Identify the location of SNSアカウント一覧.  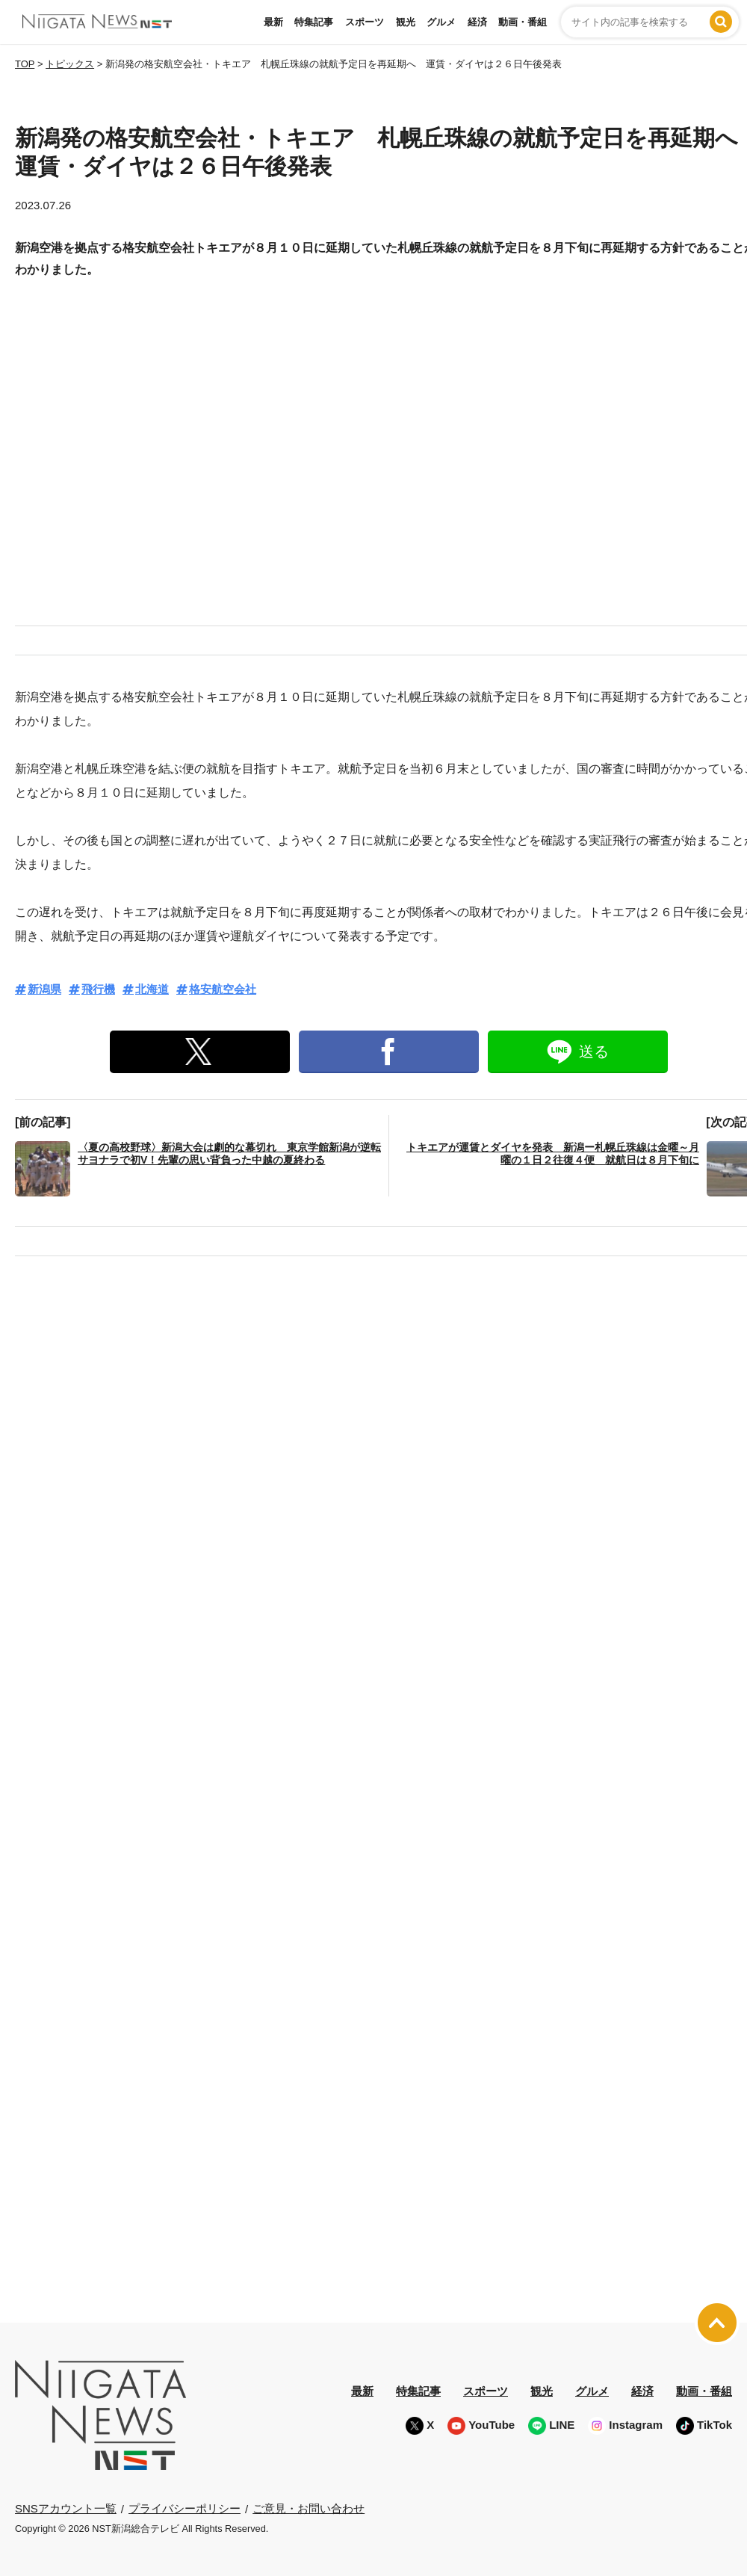
(66, 2508).